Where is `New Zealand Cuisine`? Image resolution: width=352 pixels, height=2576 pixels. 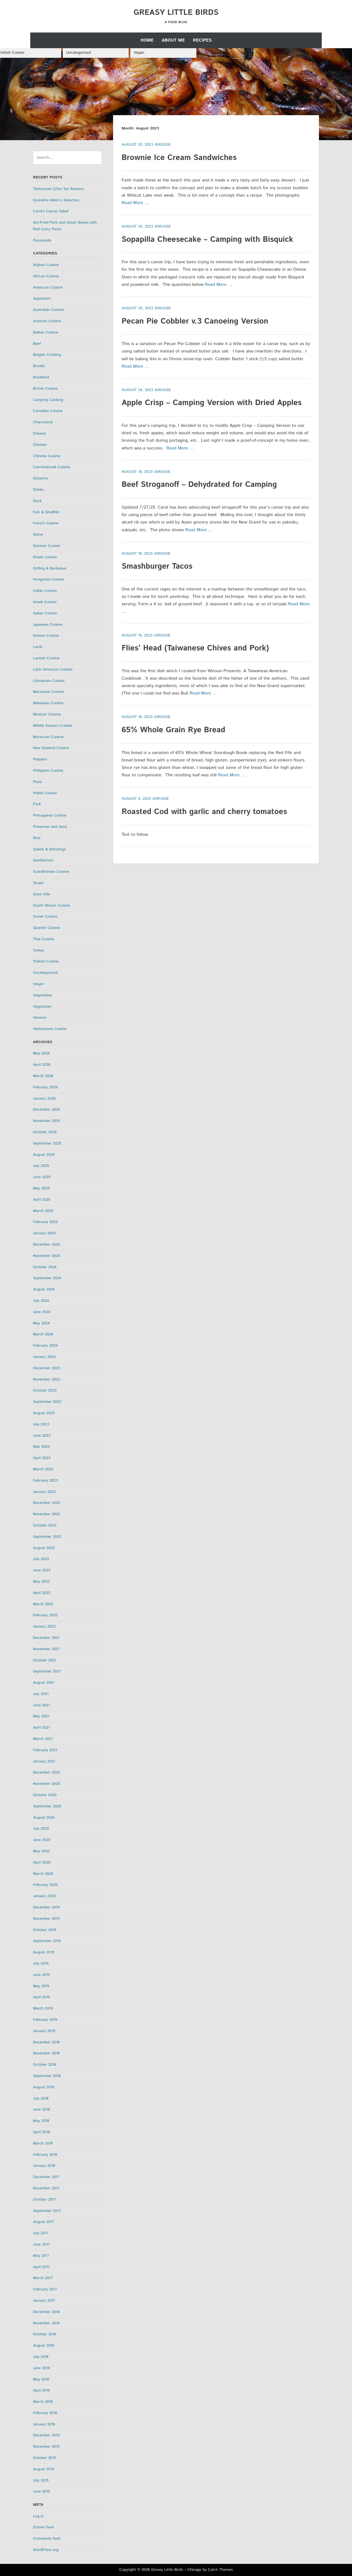 New Zealand Cuisine is located at coordinates (51, 748).